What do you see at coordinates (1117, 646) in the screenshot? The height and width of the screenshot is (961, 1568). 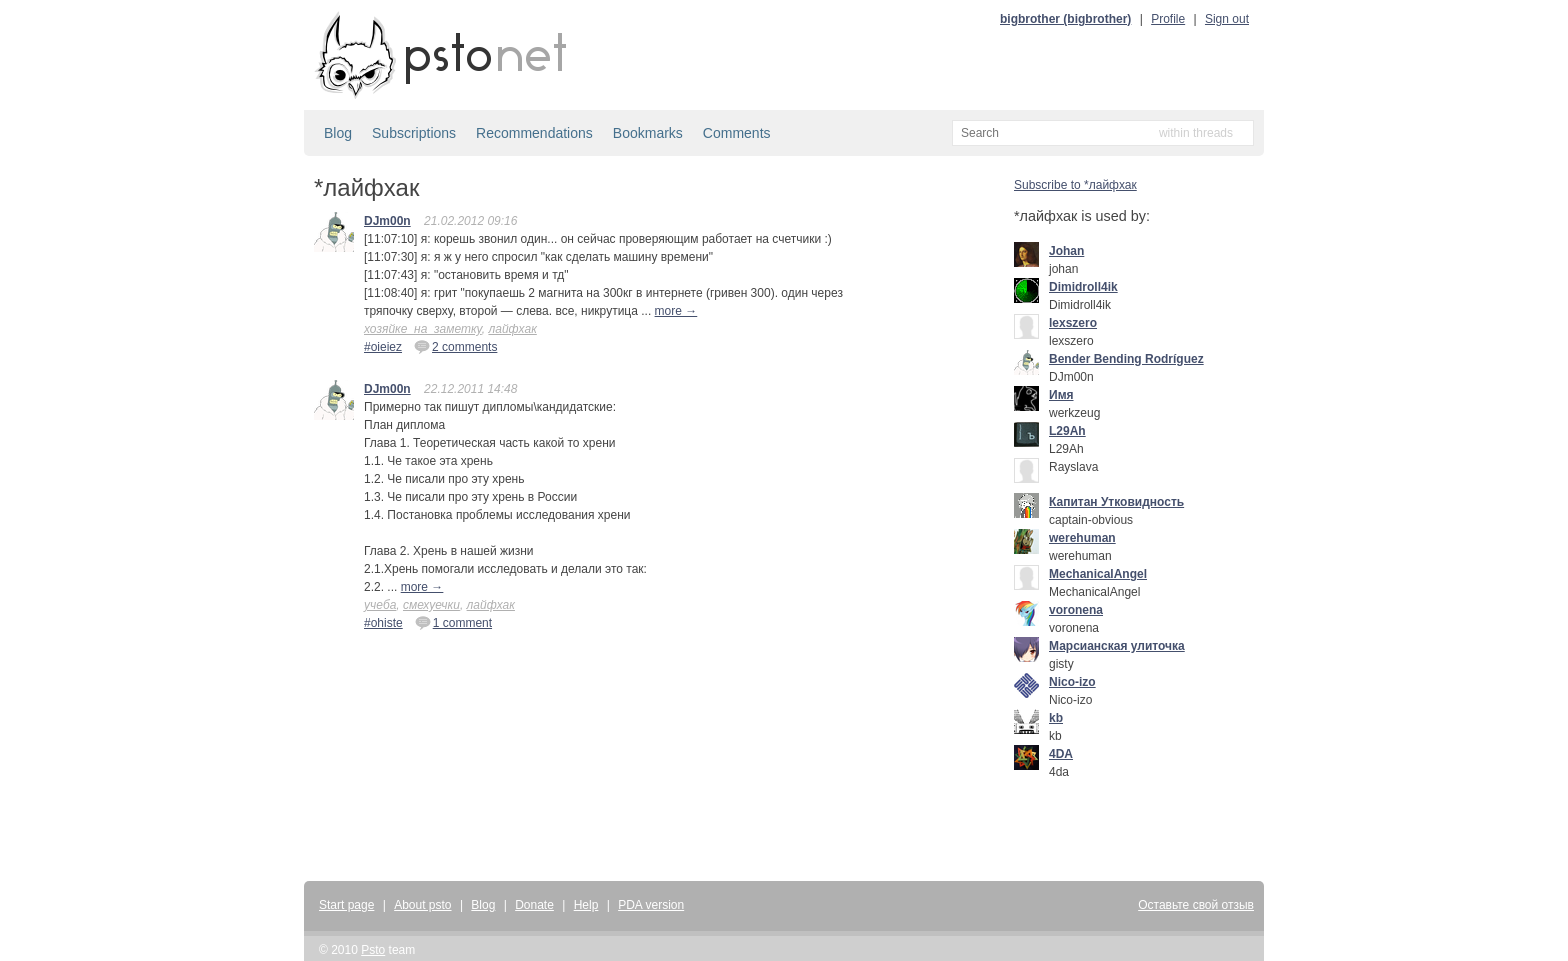 I see `Марсианская улиточка` at bounding box center [1117, 646].